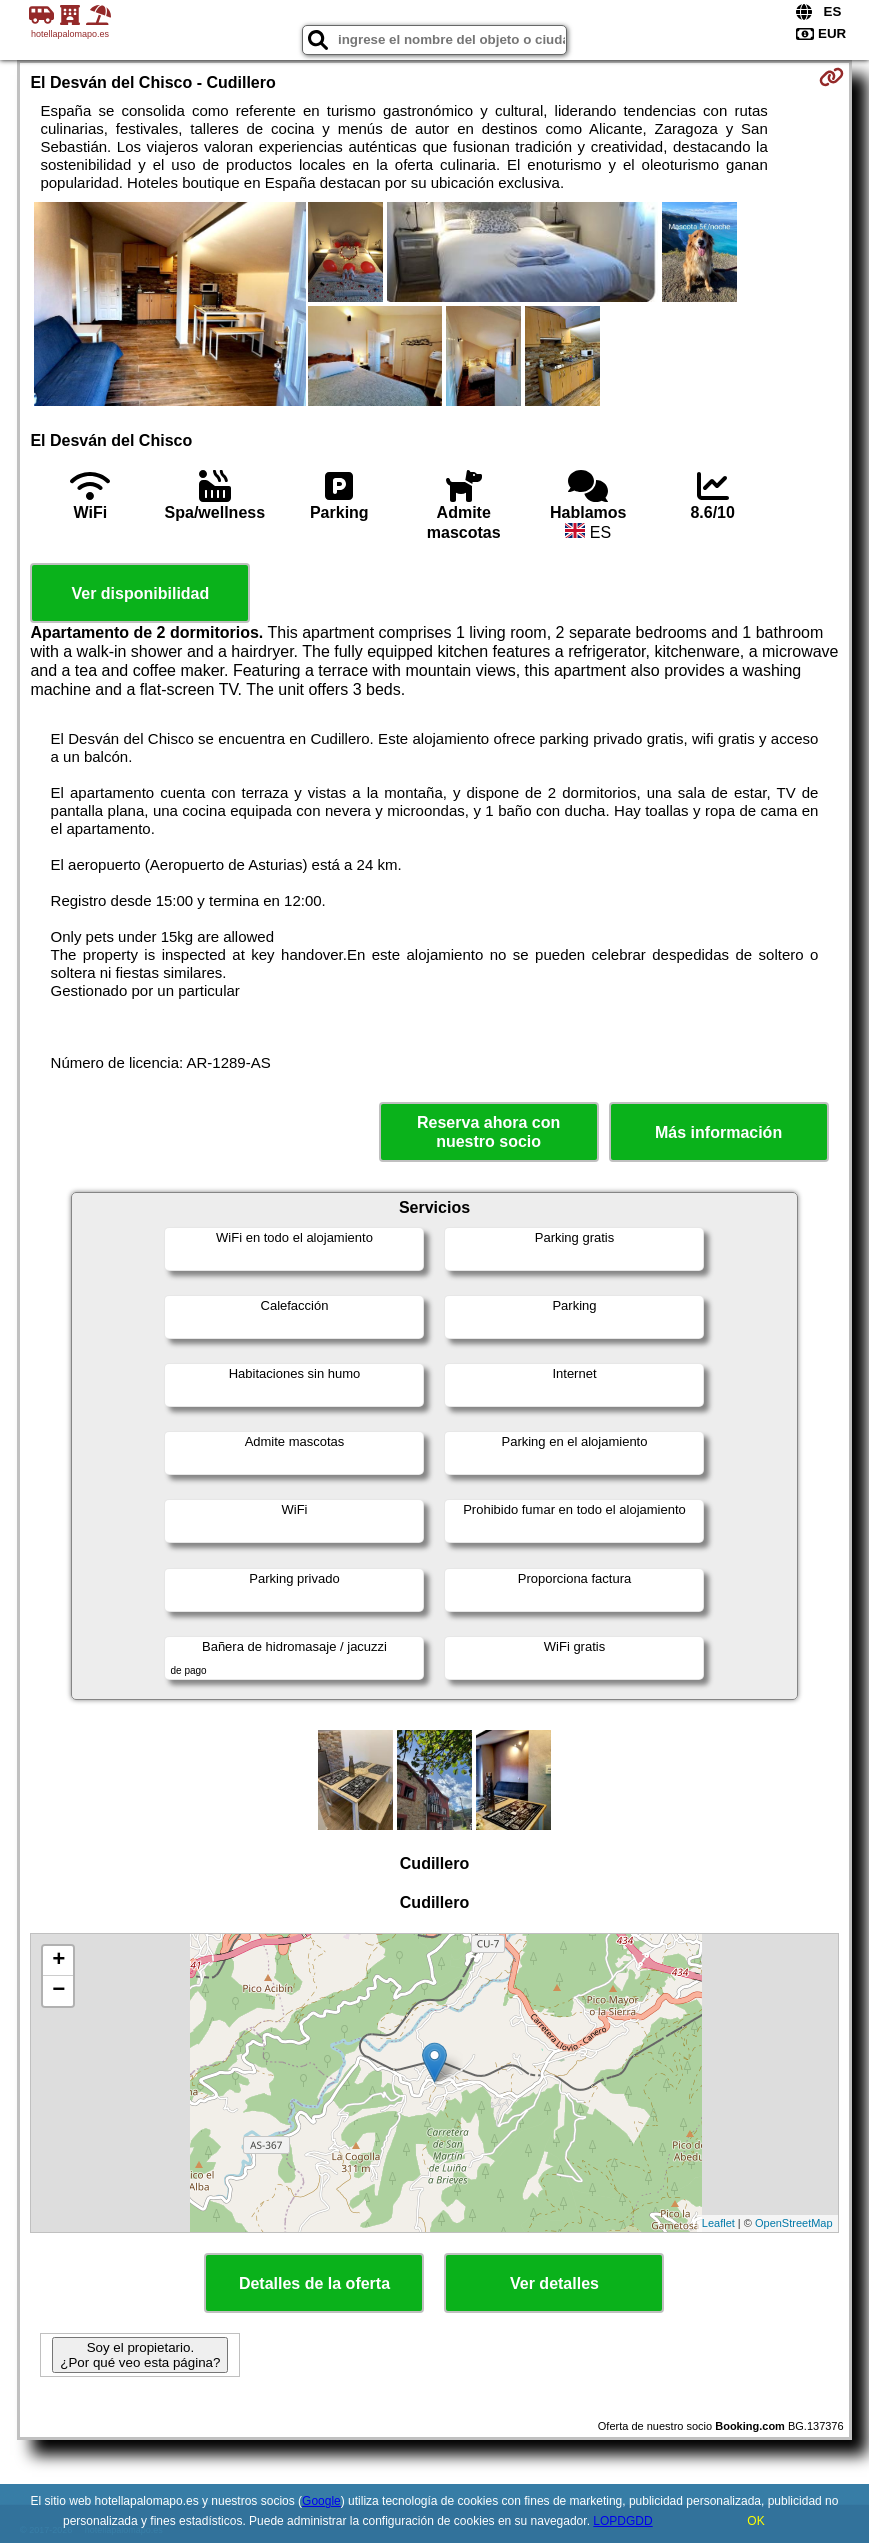 The image size is (869, 2543). What do you see at coordinates (140, 2355) in the screenshot?
I see `Soy el propietario. ¿Por qué veo esta página?` at bounding box center [140, 2355].